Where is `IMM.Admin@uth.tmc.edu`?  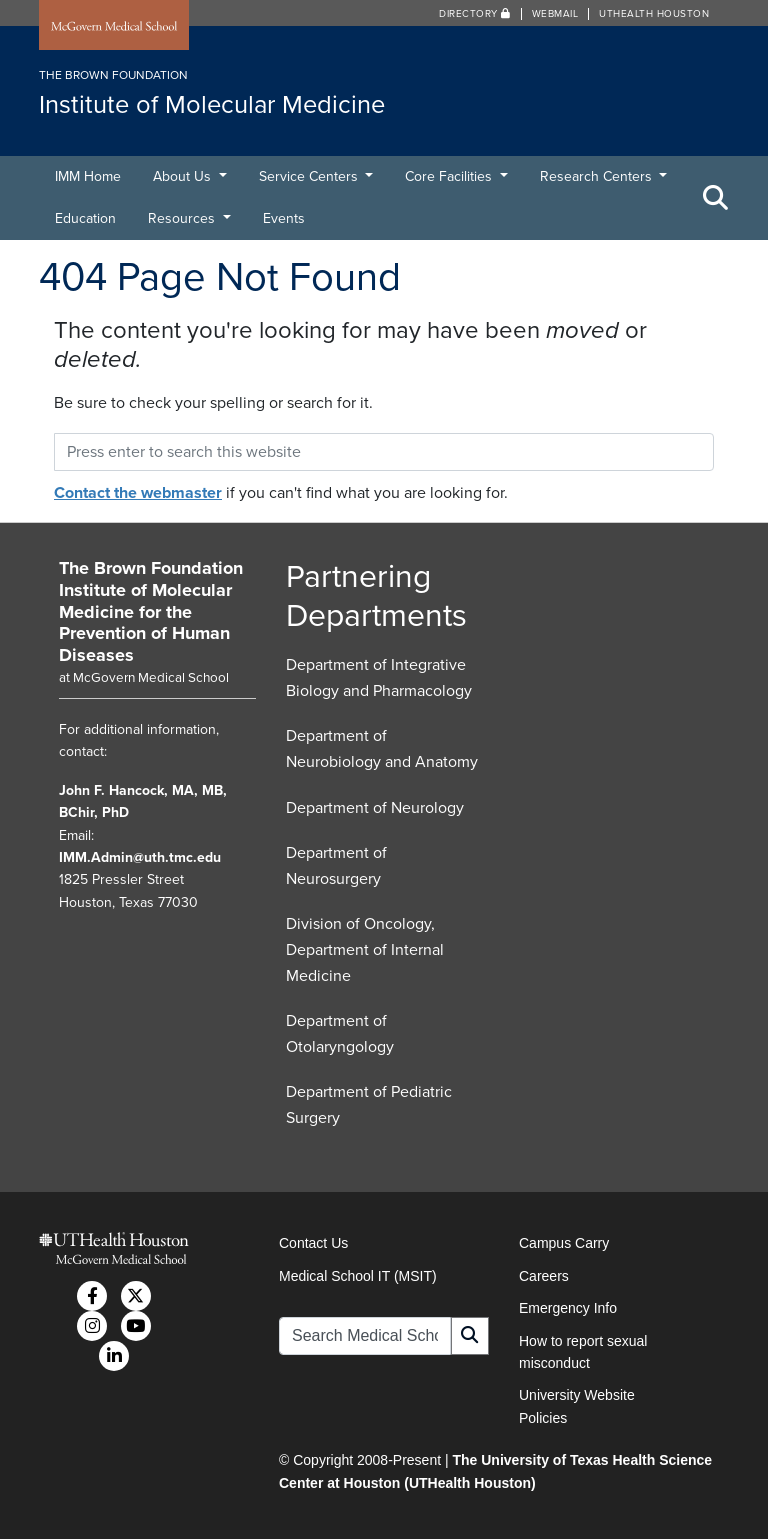
IMM.Admin@uth.tmc.edu is located at coordinates (140, 857).